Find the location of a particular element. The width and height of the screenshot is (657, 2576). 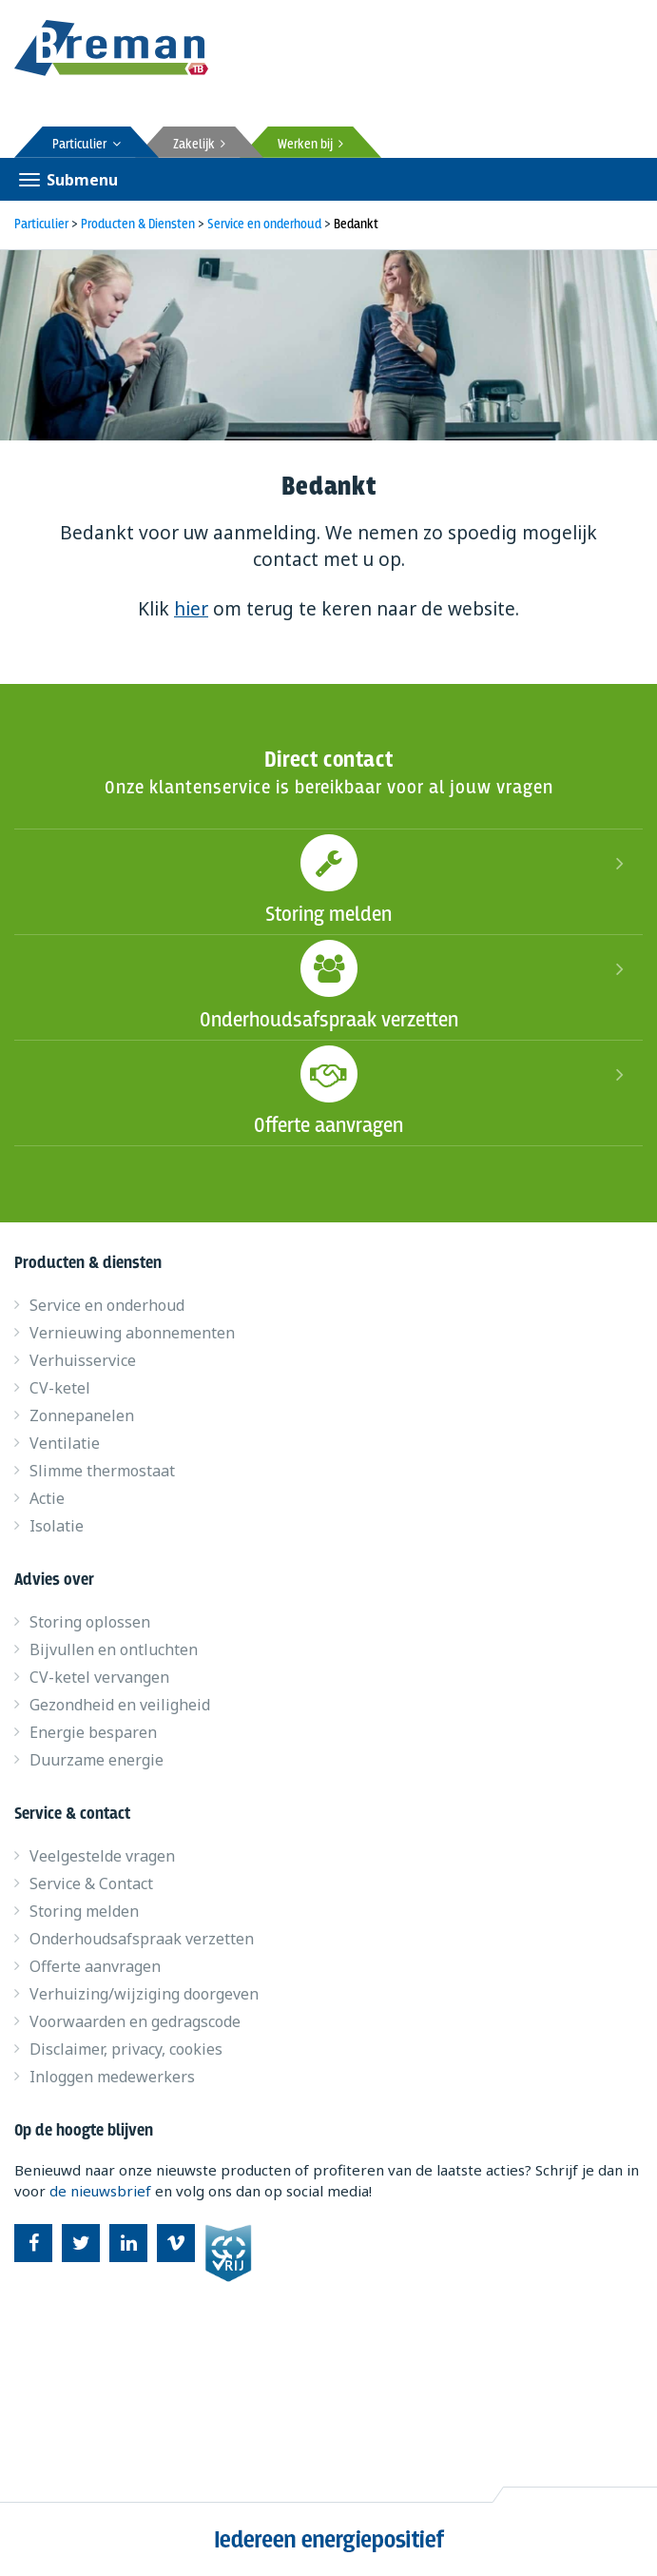

Offerte aanvragen is located at coordinates (328, 1090).